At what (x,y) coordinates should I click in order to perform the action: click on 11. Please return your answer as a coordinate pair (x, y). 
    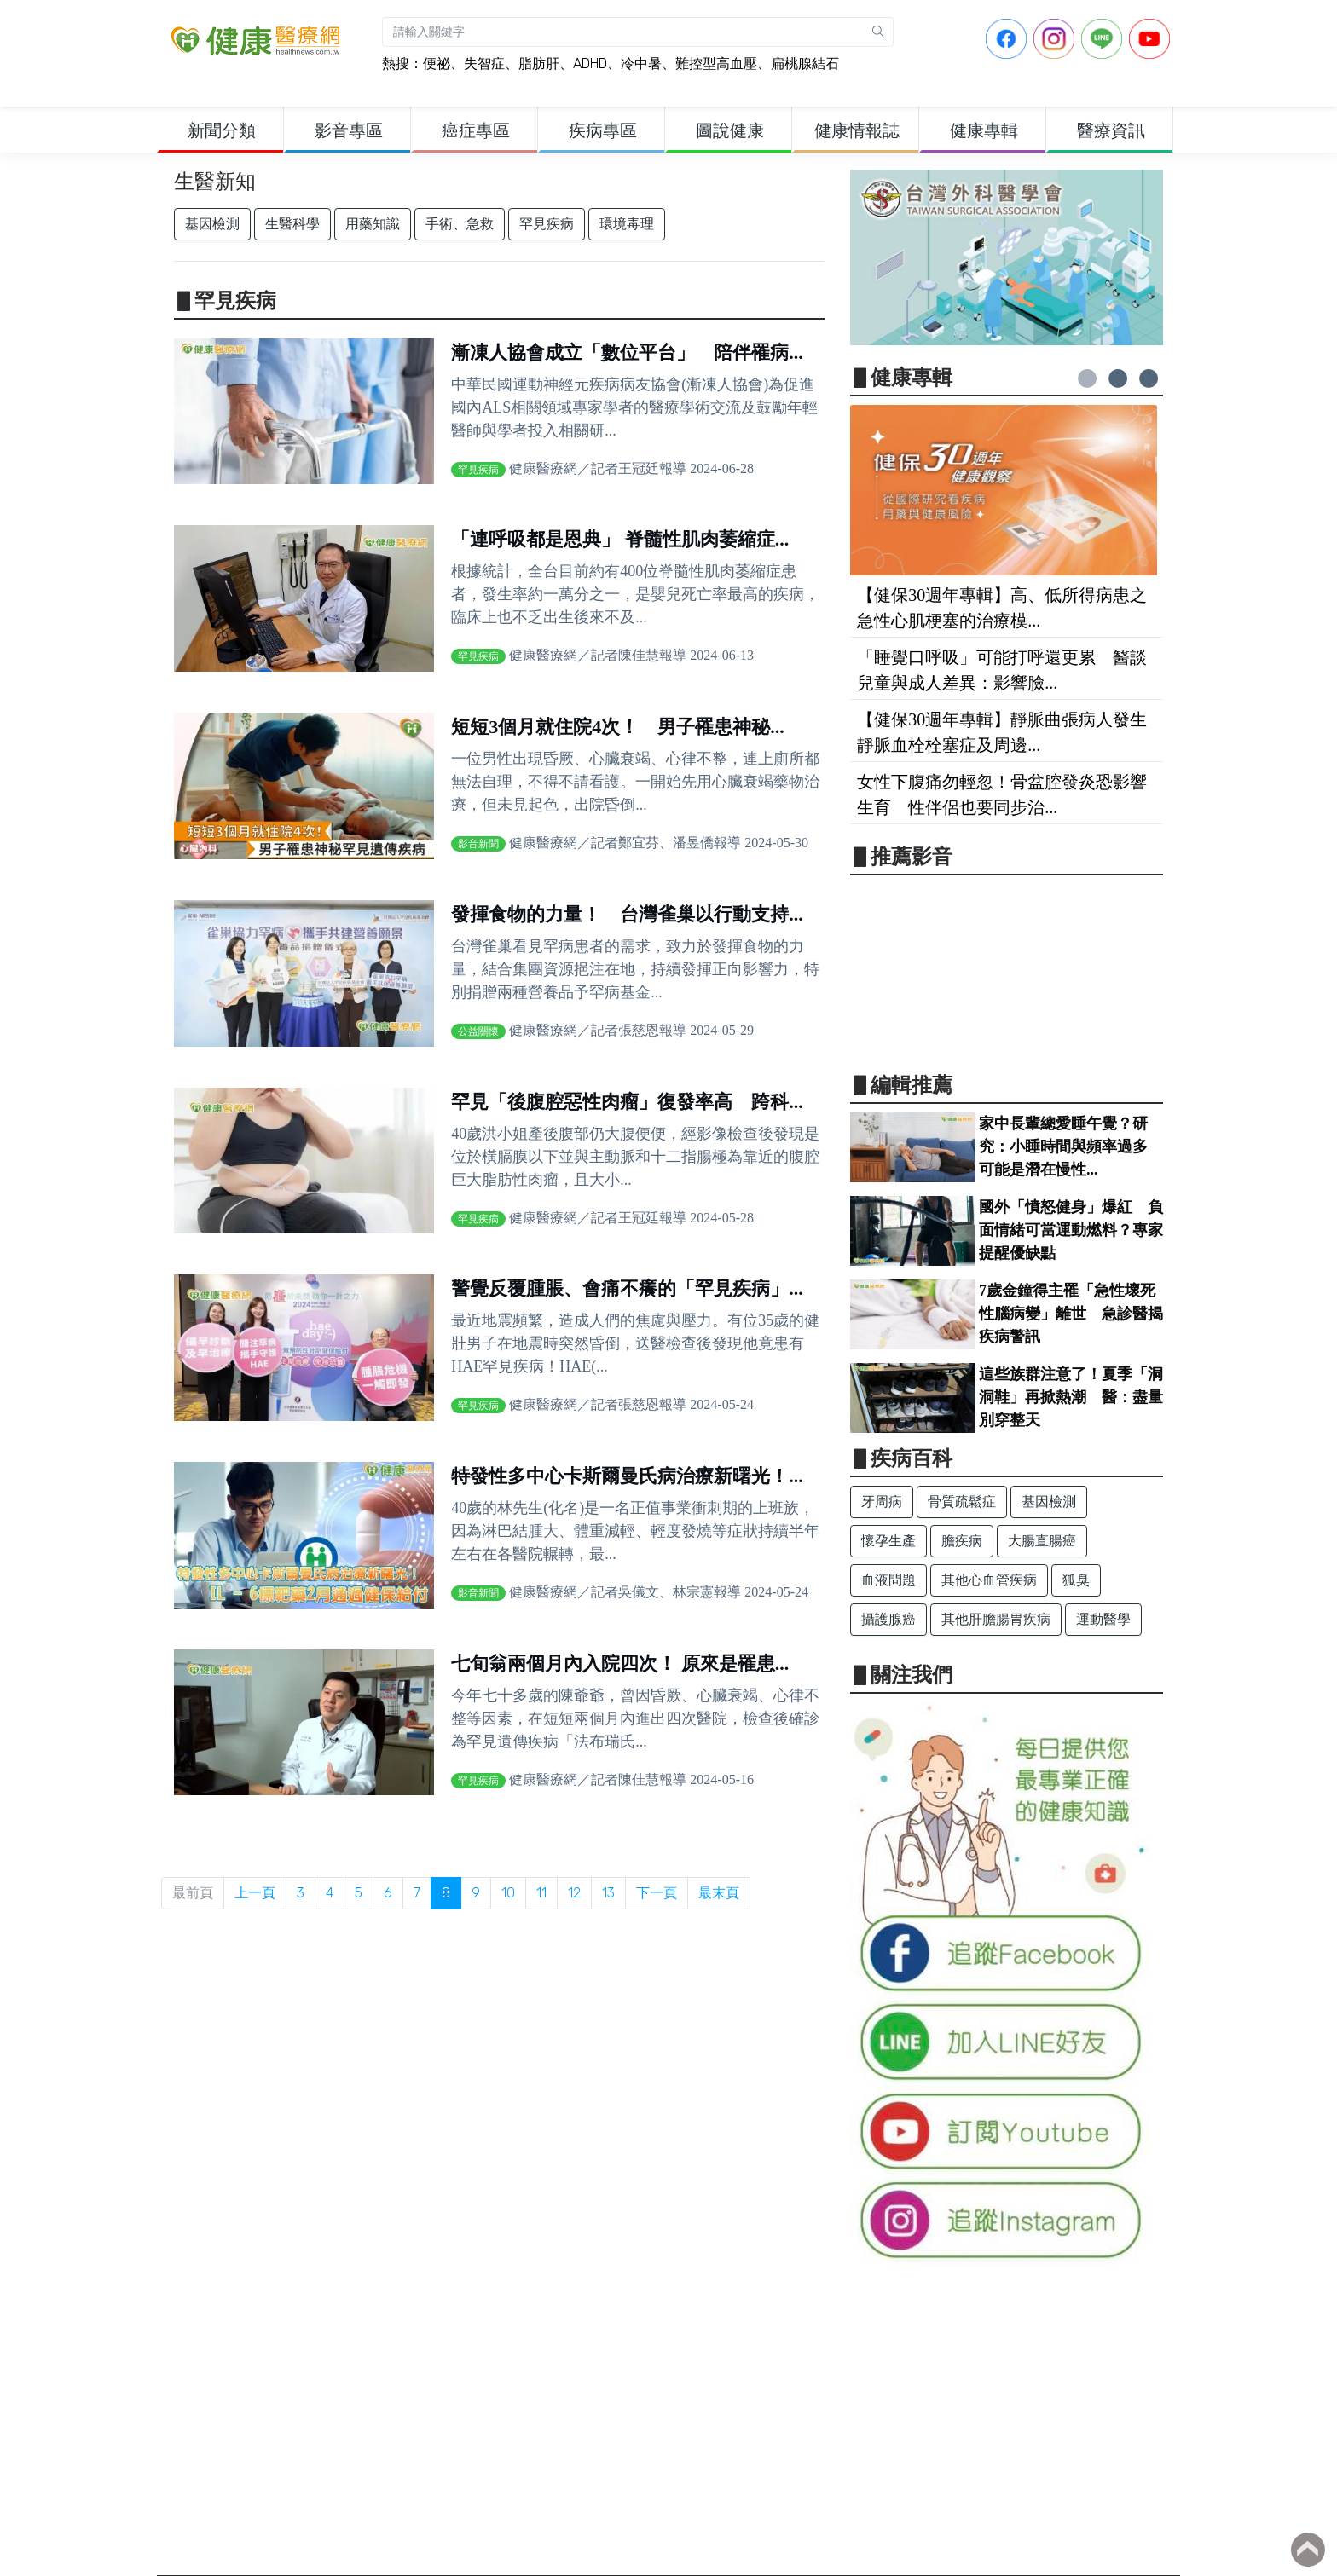
    Looking at the image, I should click on (541, 1893).